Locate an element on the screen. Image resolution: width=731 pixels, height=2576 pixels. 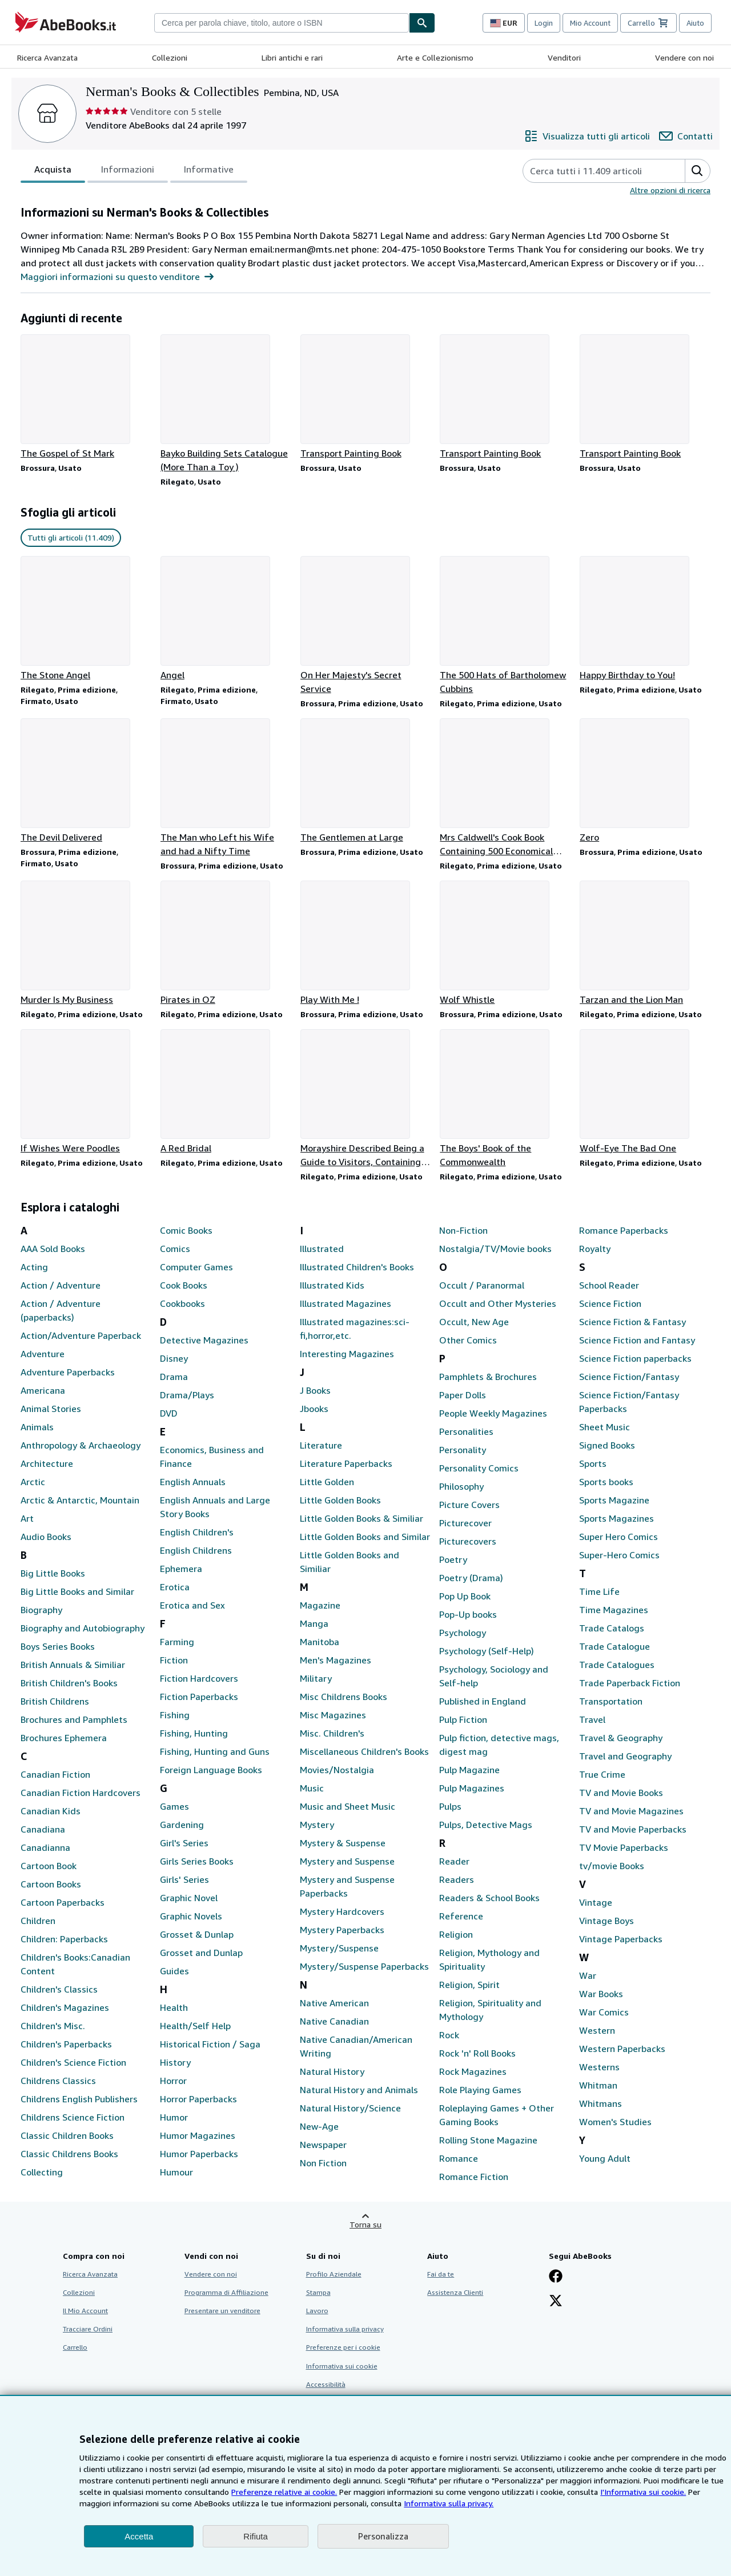
Big Little Books and Similar is located at coordinates (77, 1591).